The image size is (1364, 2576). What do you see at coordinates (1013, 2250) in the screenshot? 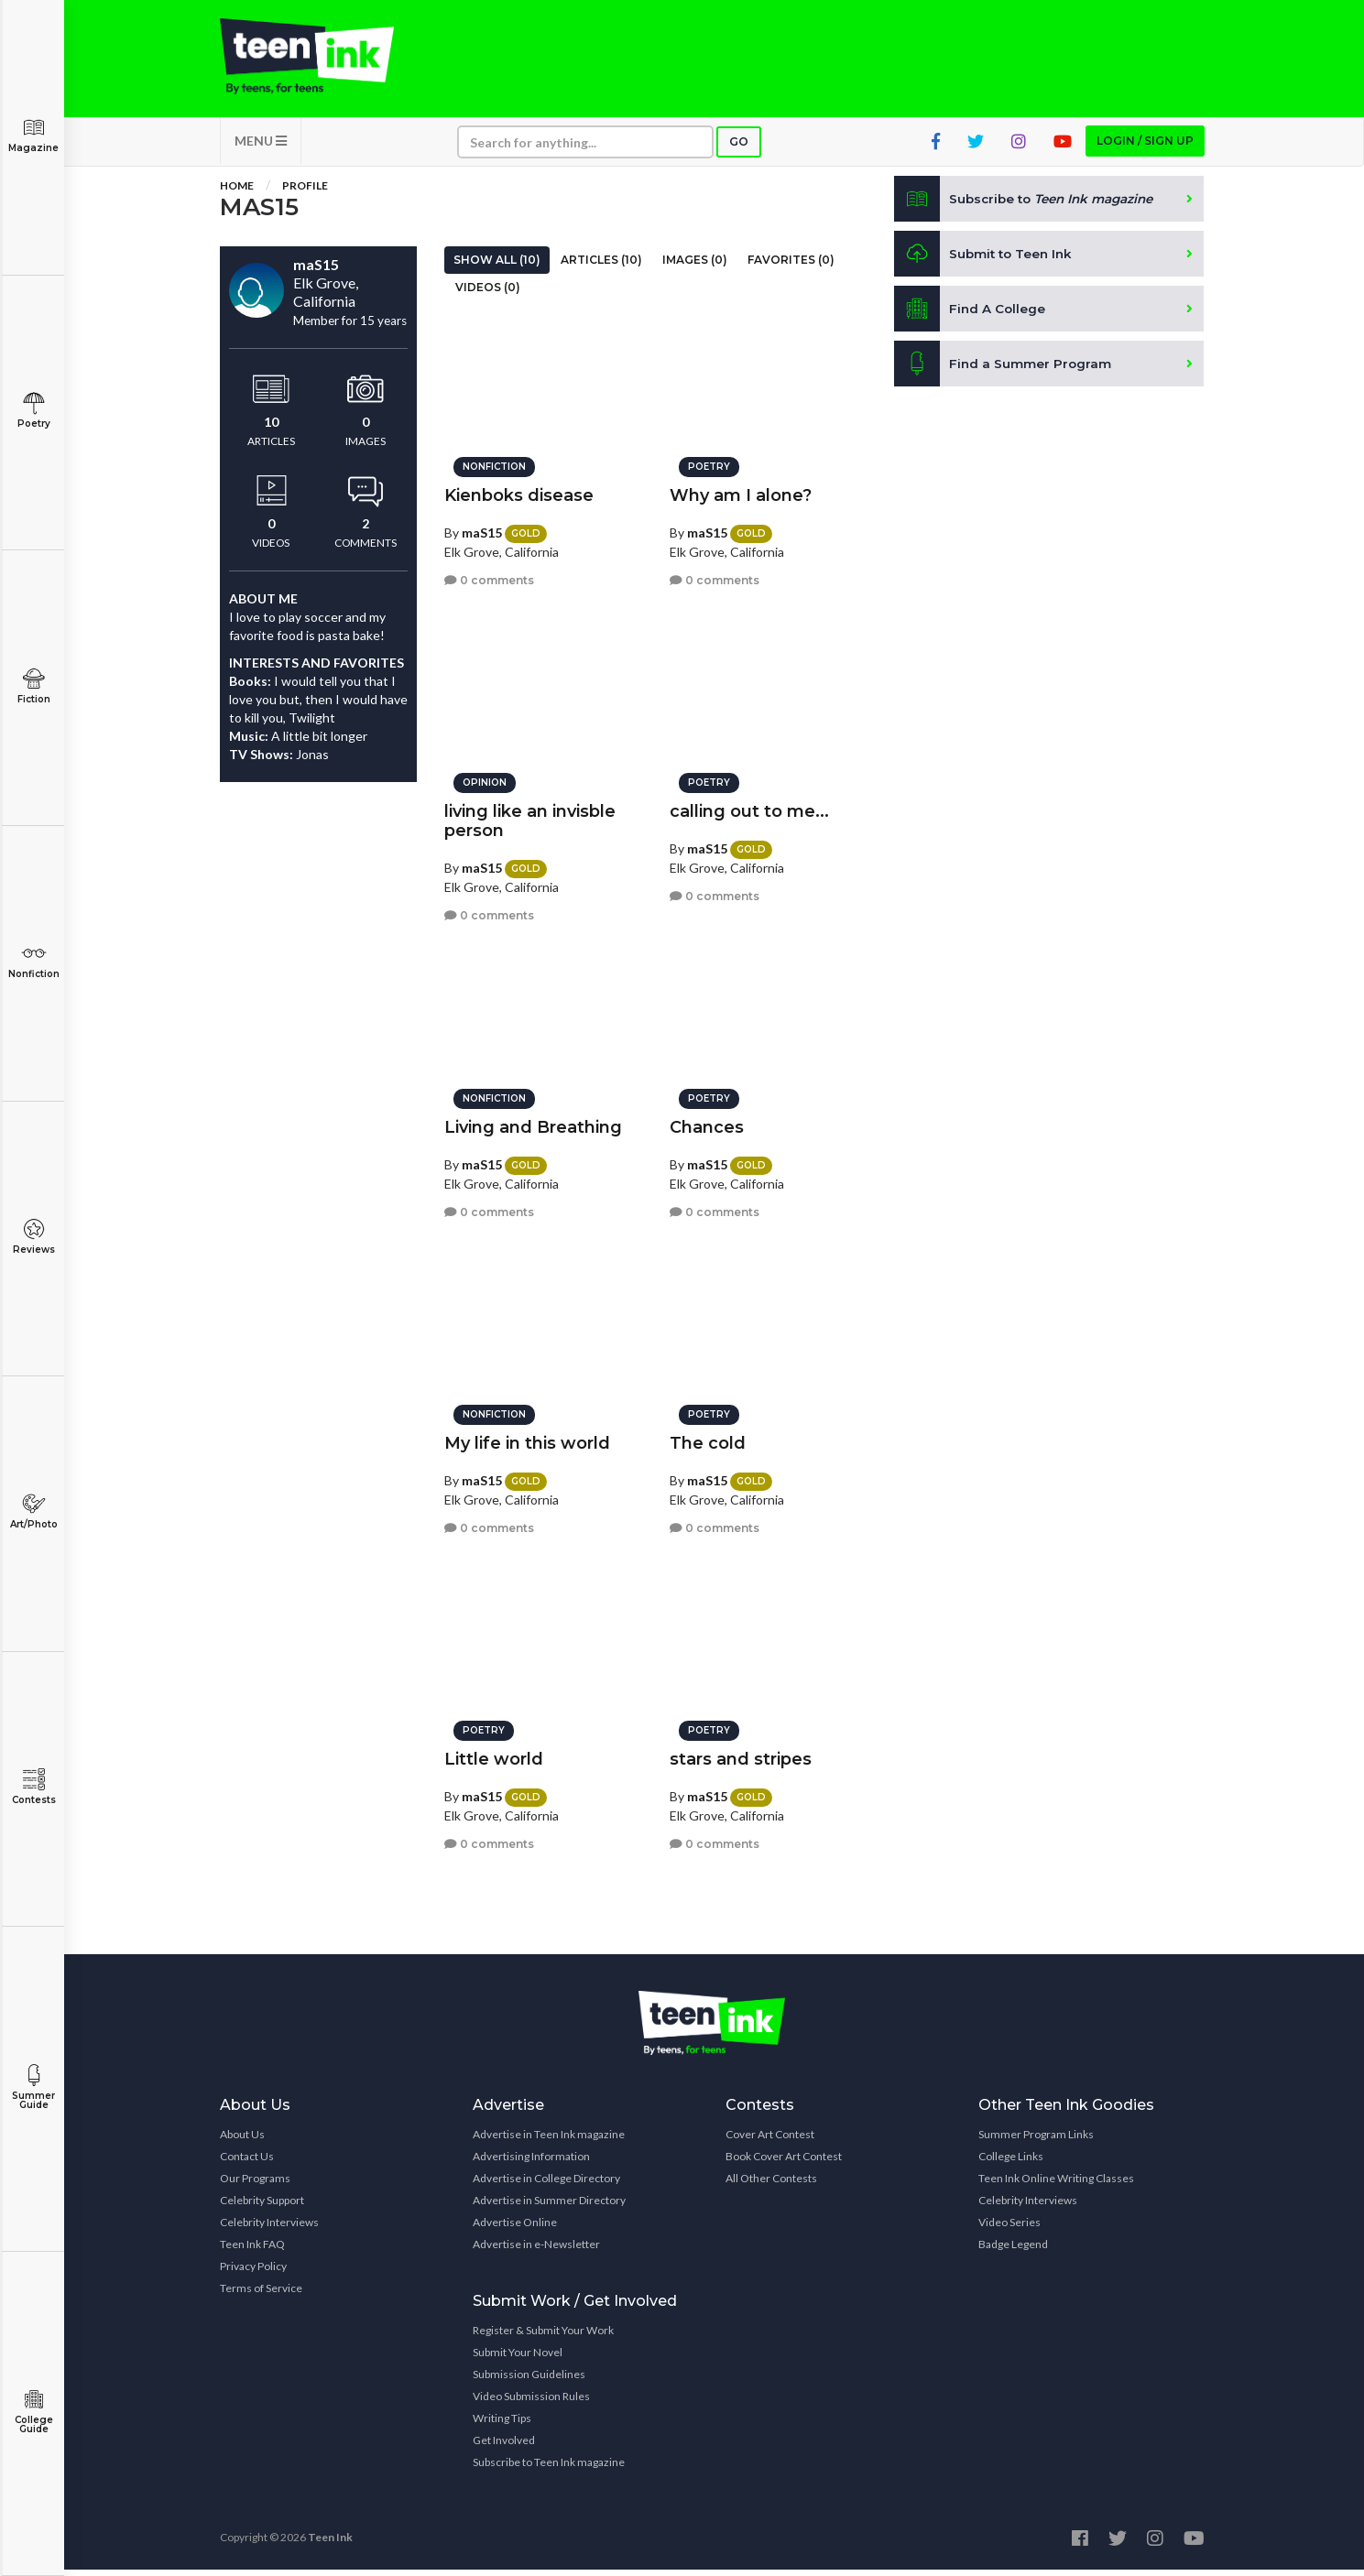
I see `Badge Legend` at bounding box center [1013, 2250].